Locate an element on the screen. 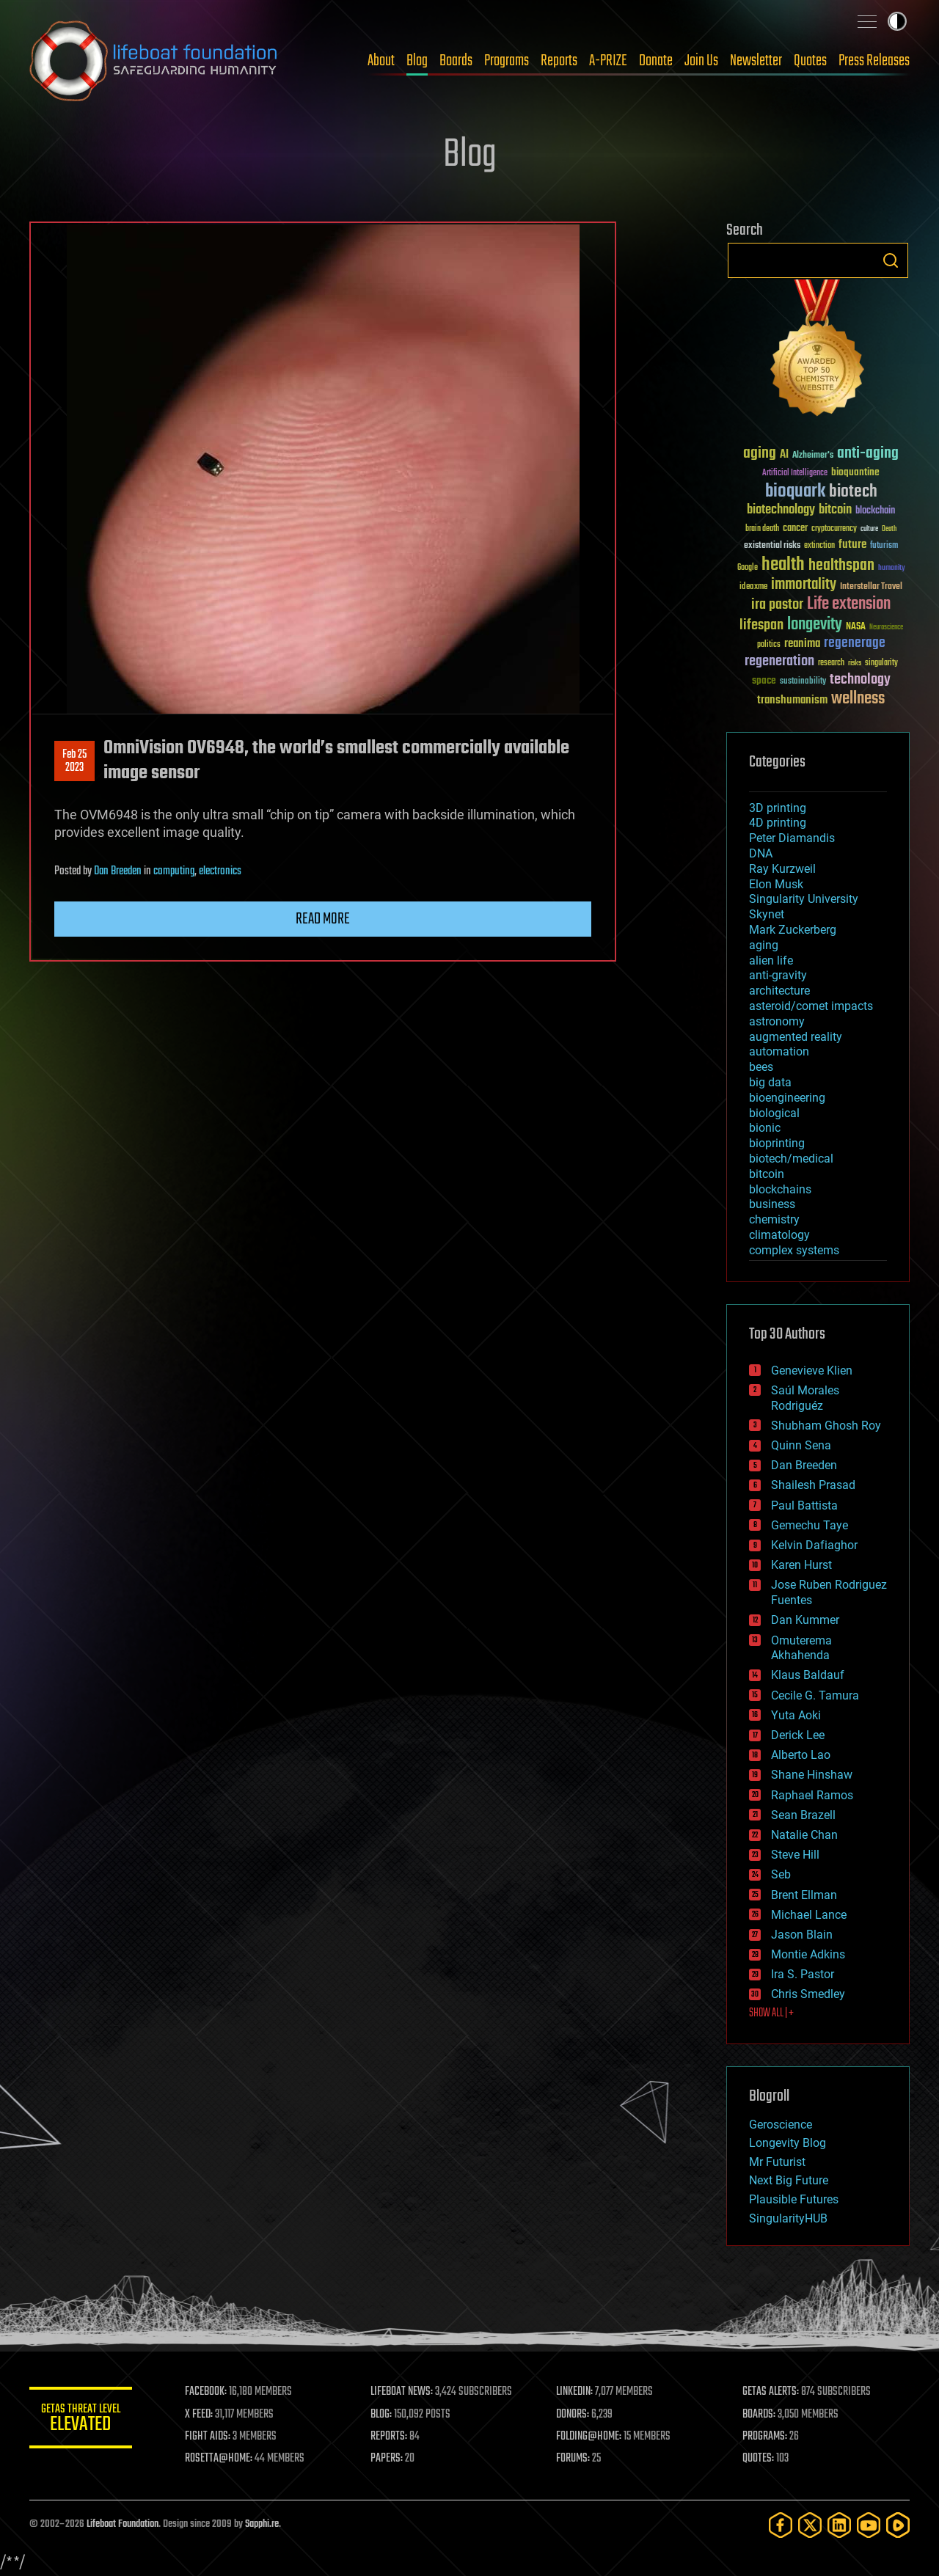 This screenshot has width=939, height=2576. Geroscience is located at coordinates (780, 2125).